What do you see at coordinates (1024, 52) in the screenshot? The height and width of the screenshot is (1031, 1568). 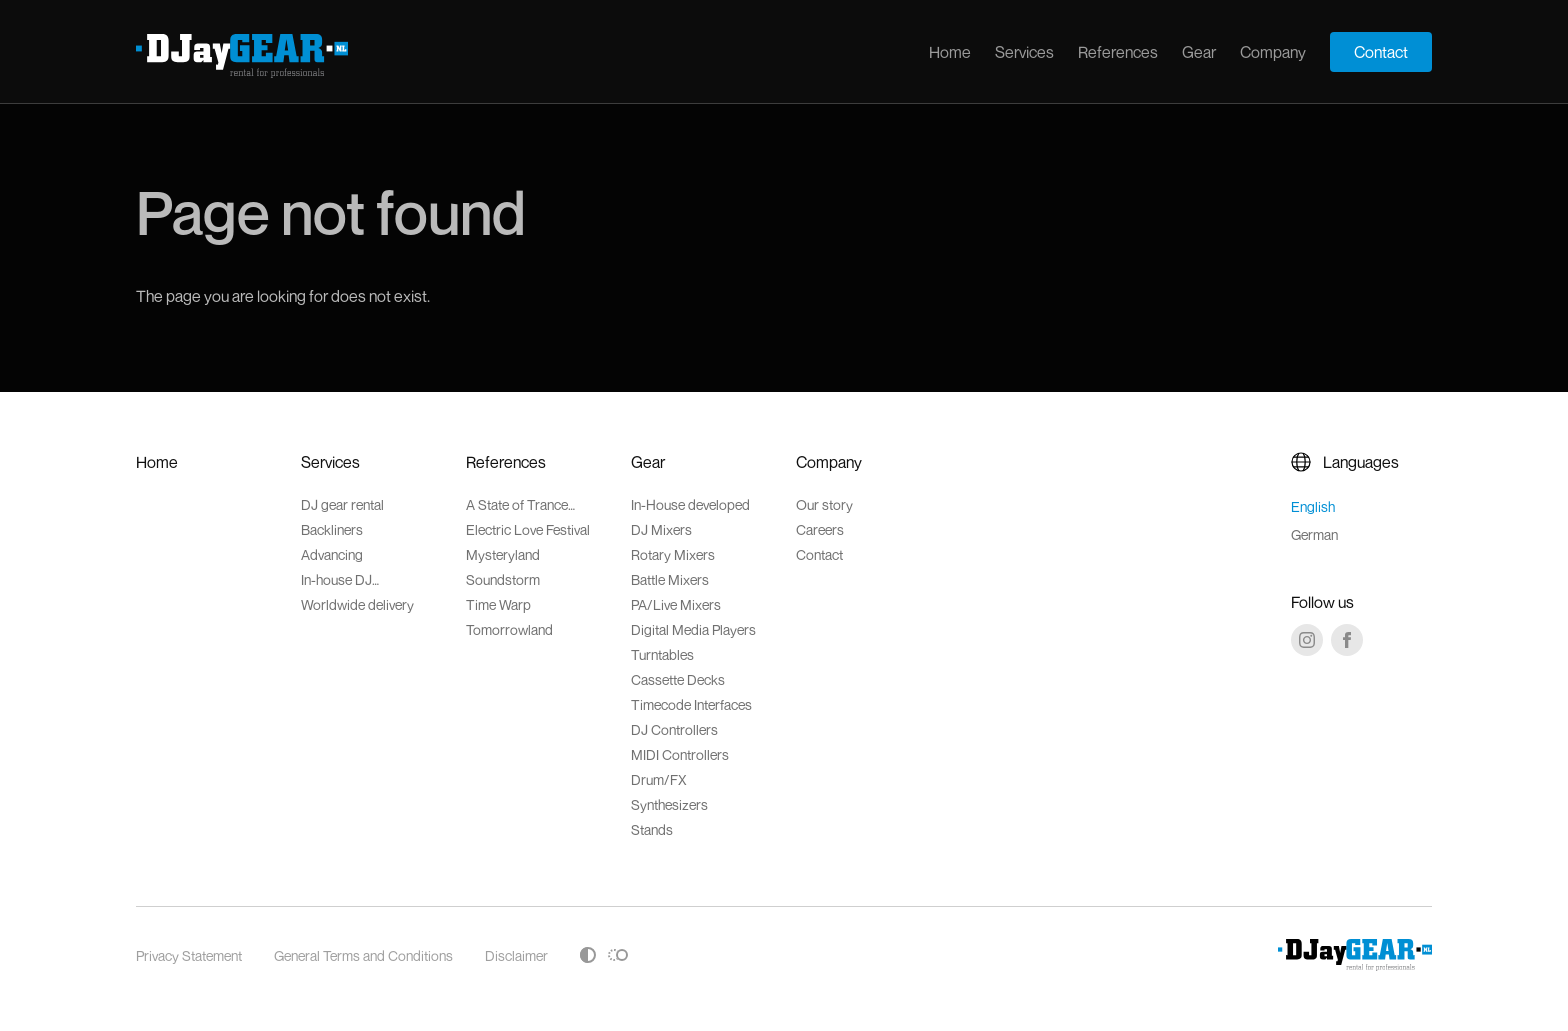 I see `Services` at bounding box center [1024, 52].